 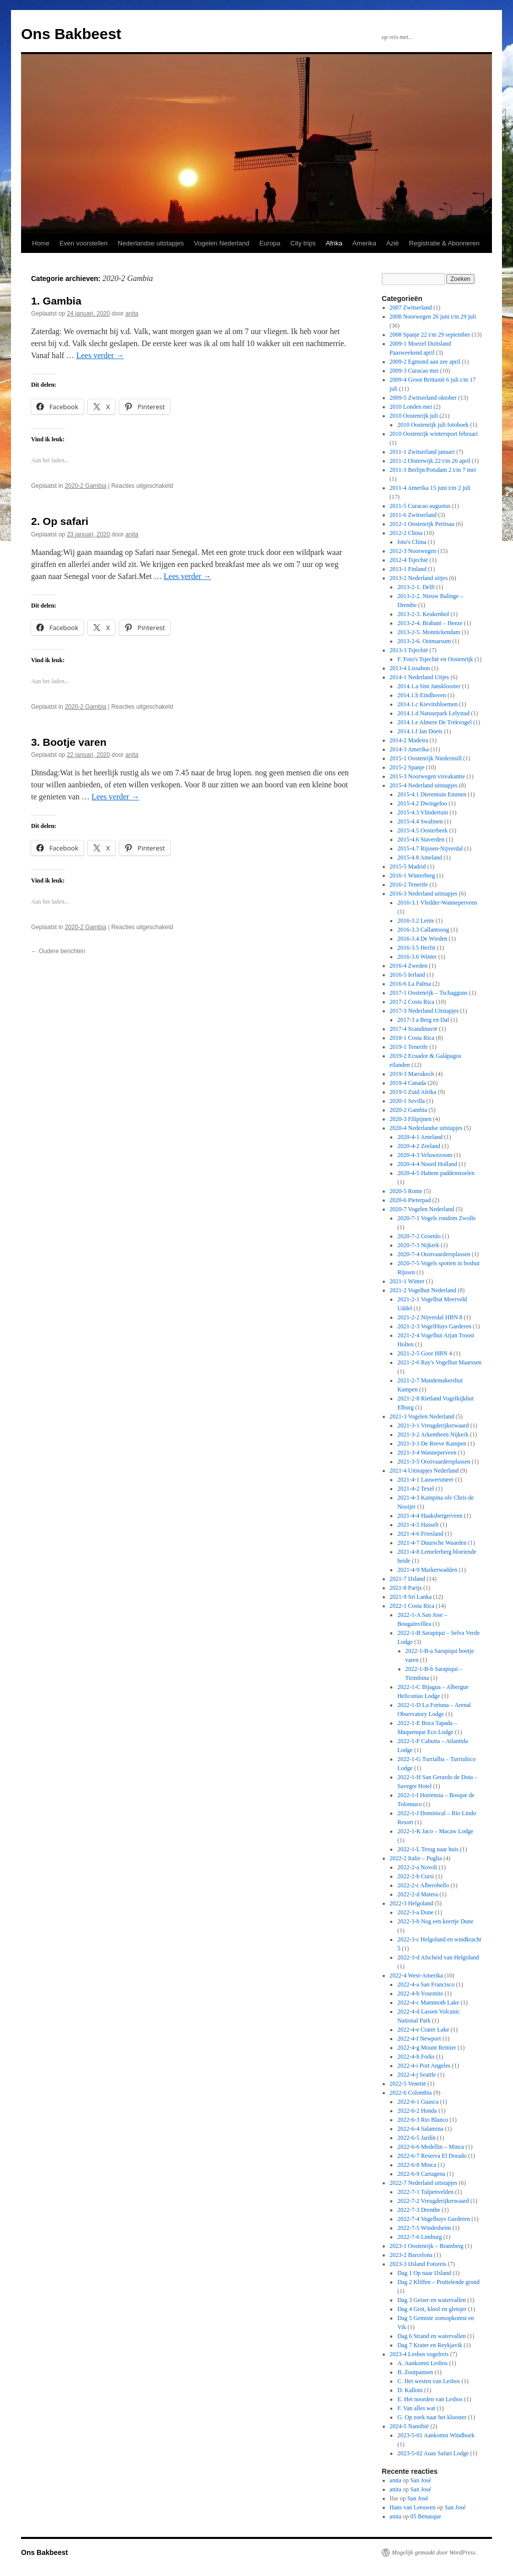 I want to click on 2018-1 Costa Rica, so click(x=412, y=1037).